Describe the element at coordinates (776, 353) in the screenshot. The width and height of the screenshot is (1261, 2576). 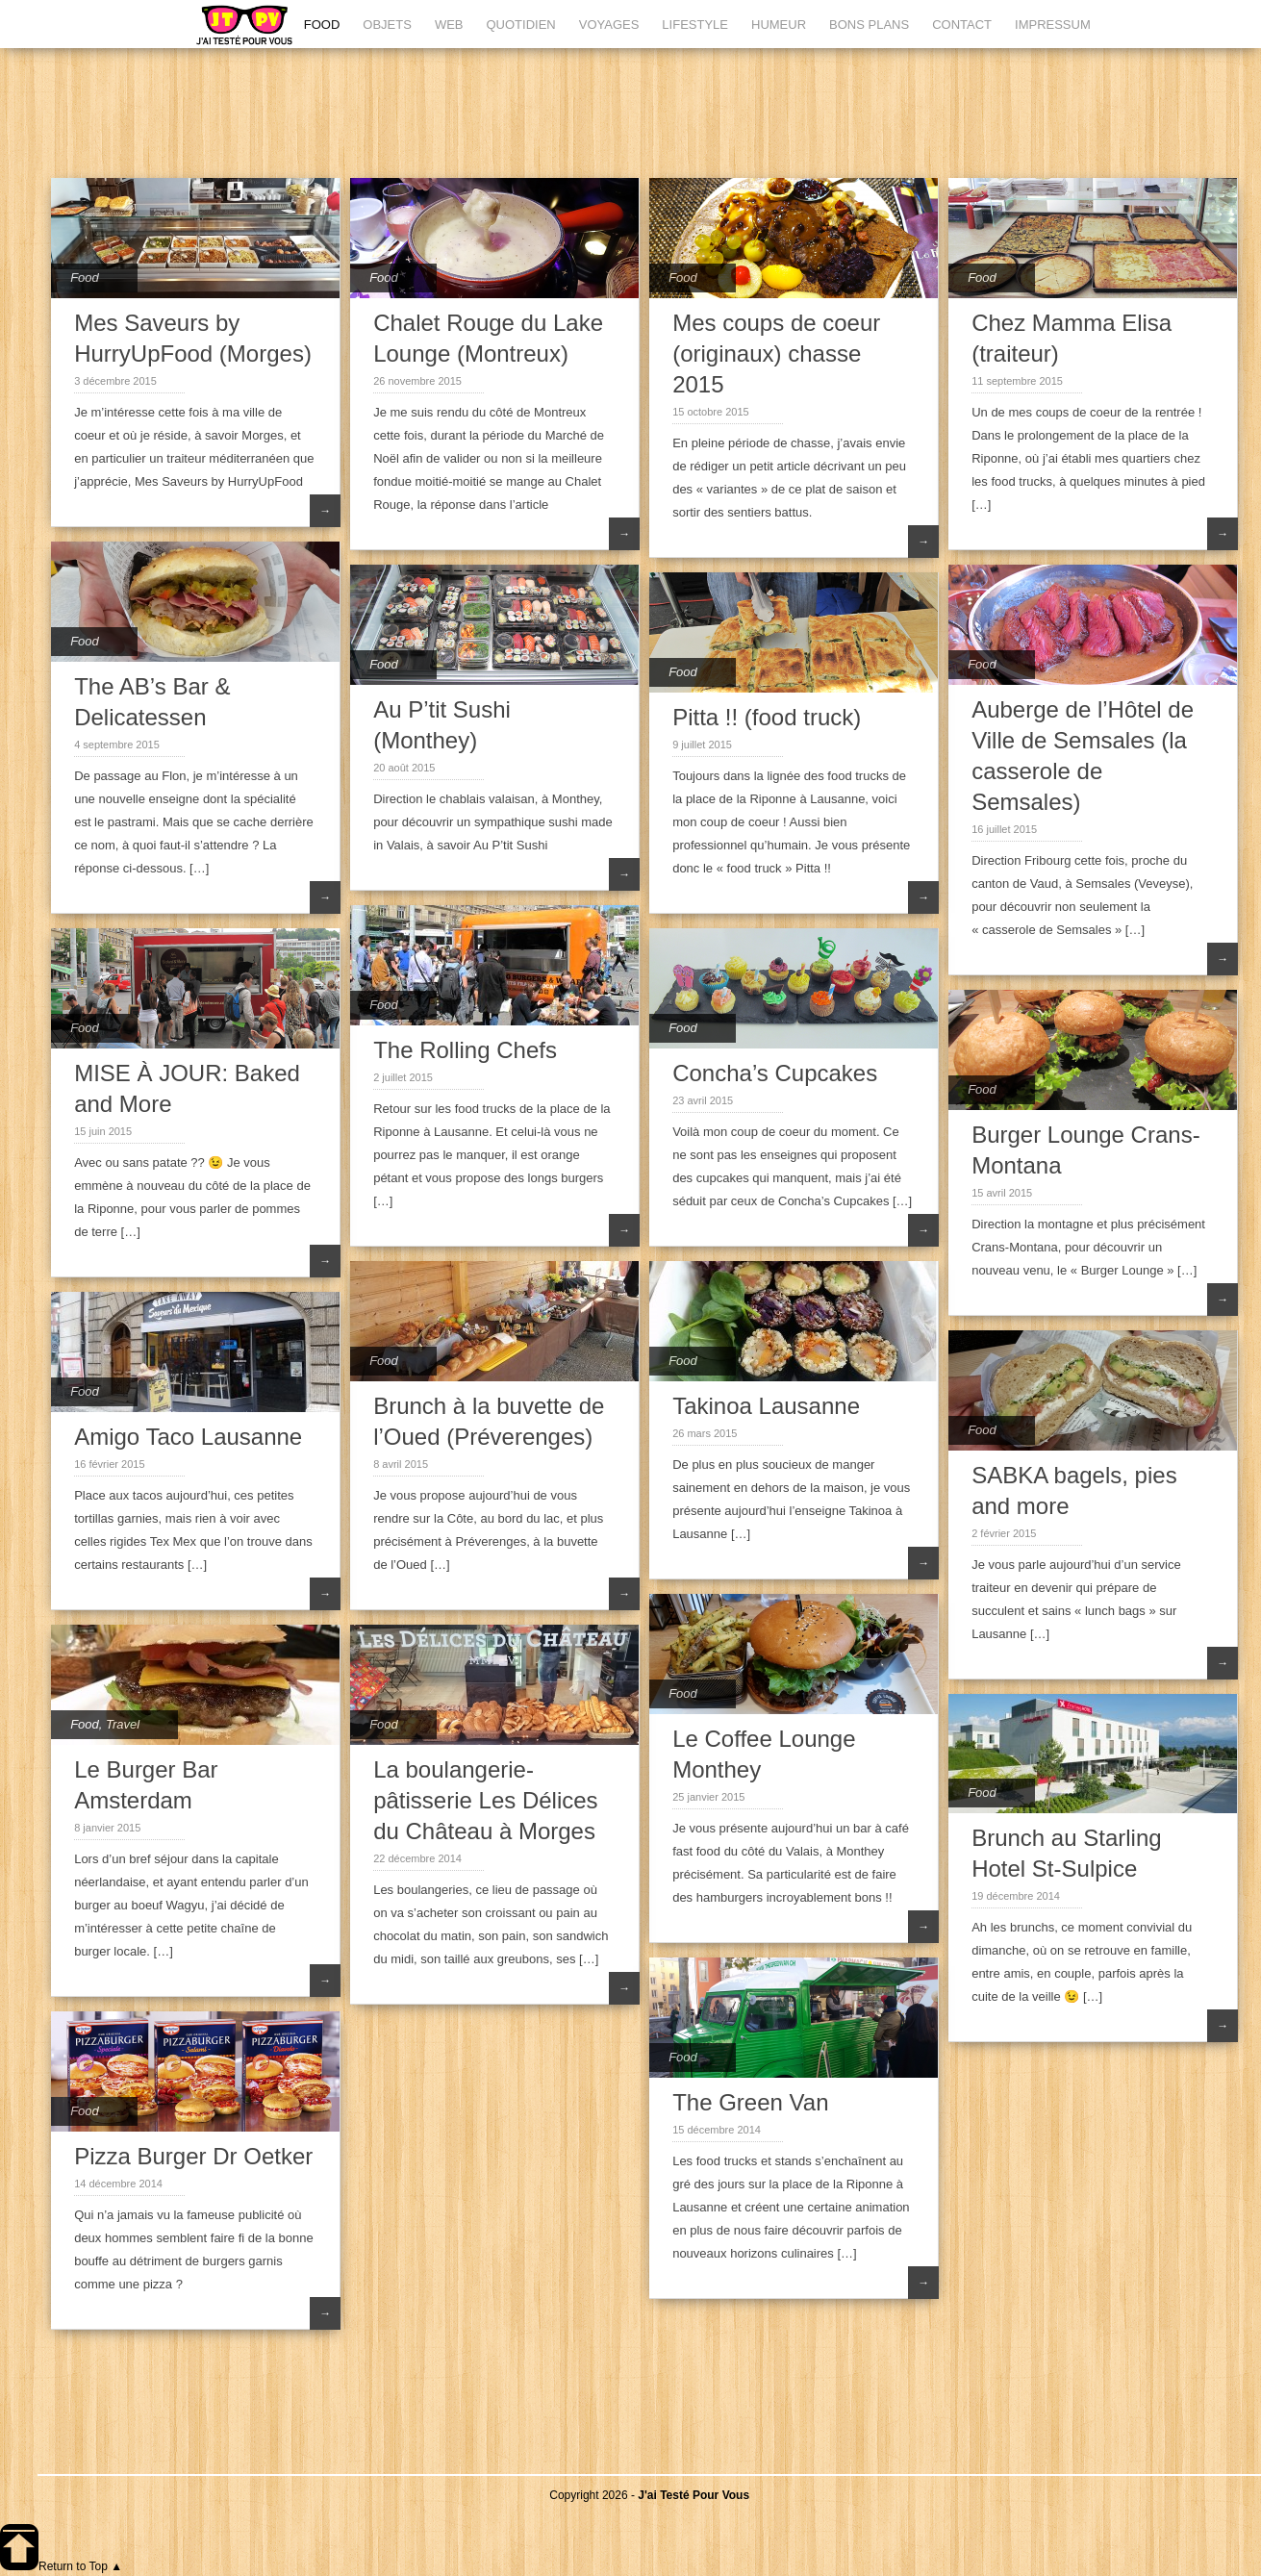
I see `Mes coups de coeur (originaux) chasse 2015` at that location.